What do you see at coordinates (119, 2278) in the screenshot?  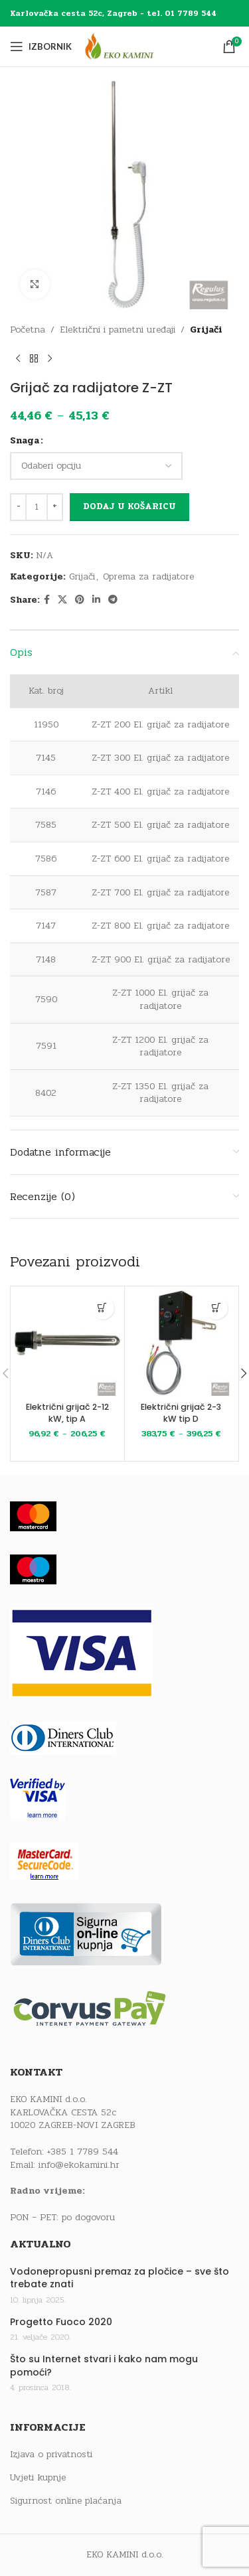 I see `Vodonepropusni premaz za pločice – sve što trebate znati` at bounding box center [119, 2278].